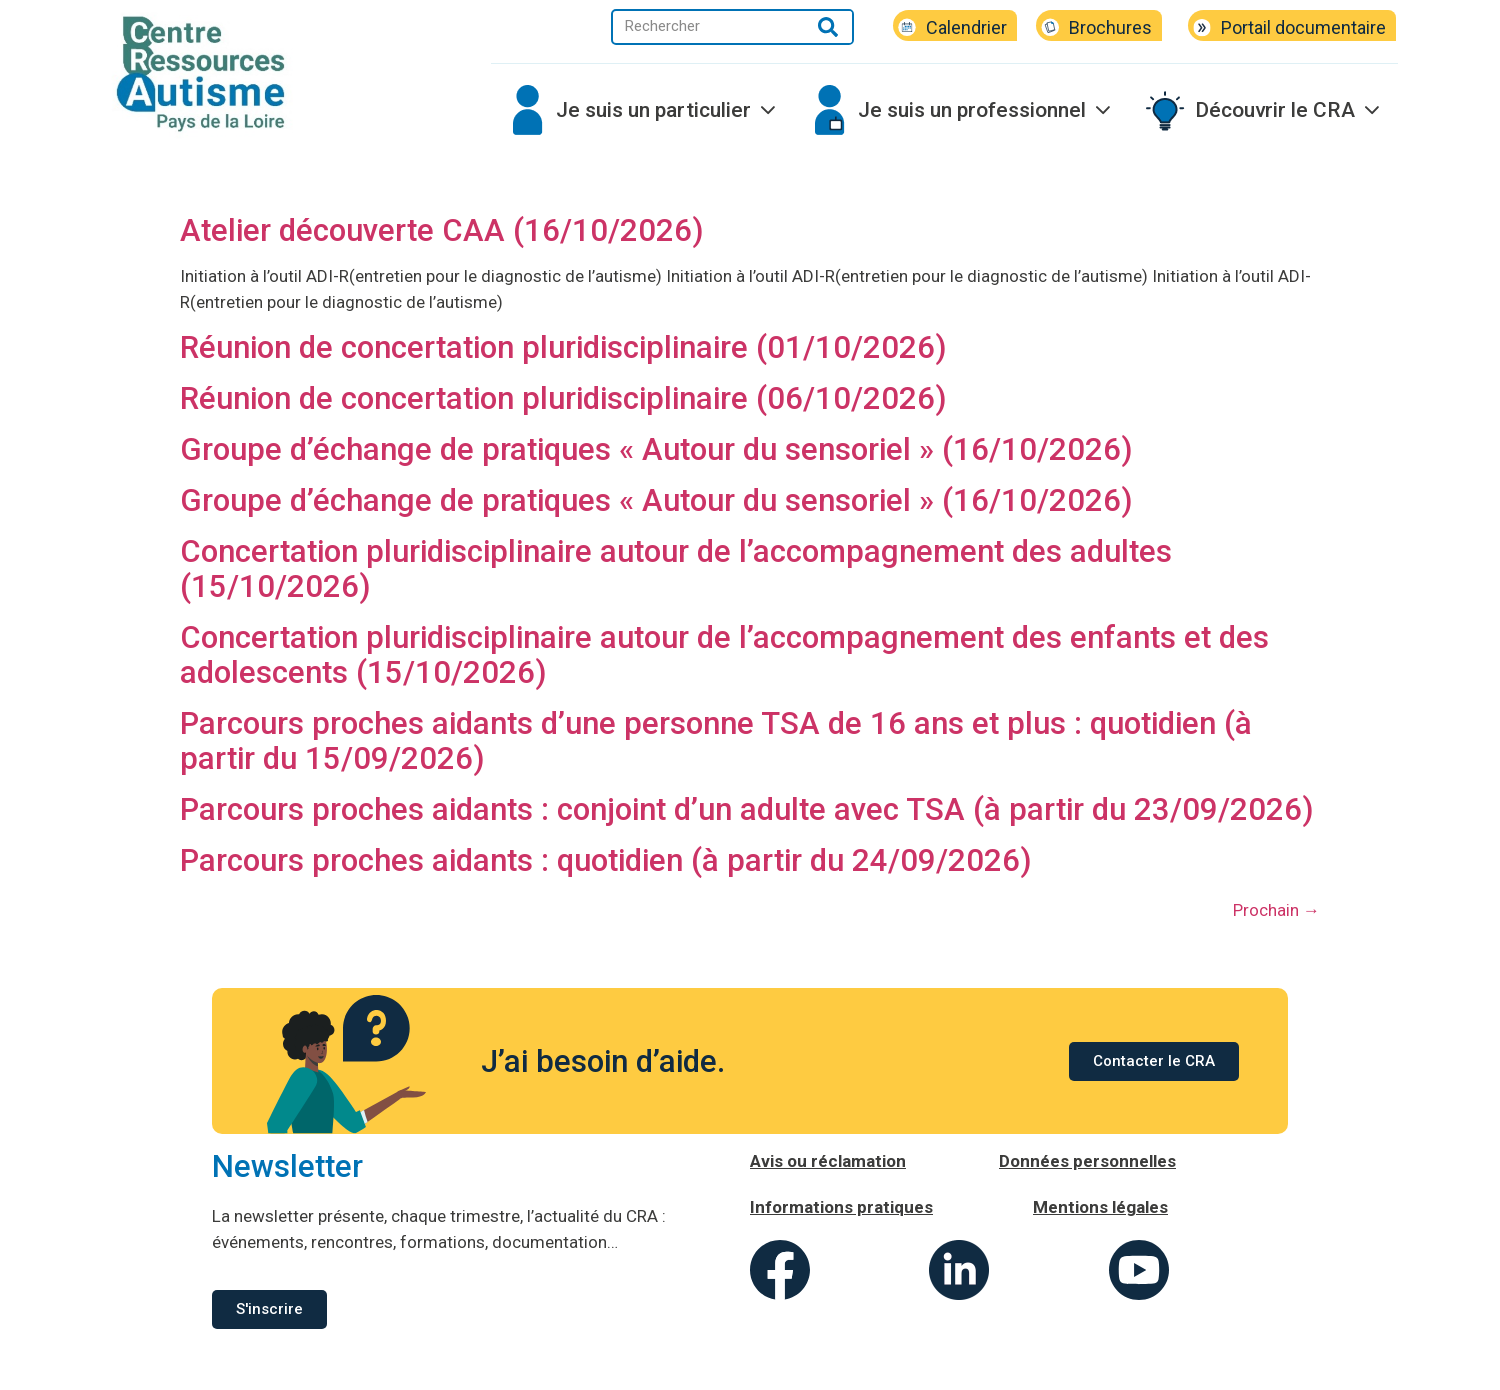 The width and height of the screenshot is (1500, 1390). What do you see at coordinates (1276, 910) in the screenshot?
I see `Prochain` at bounding box center [1276, 910].